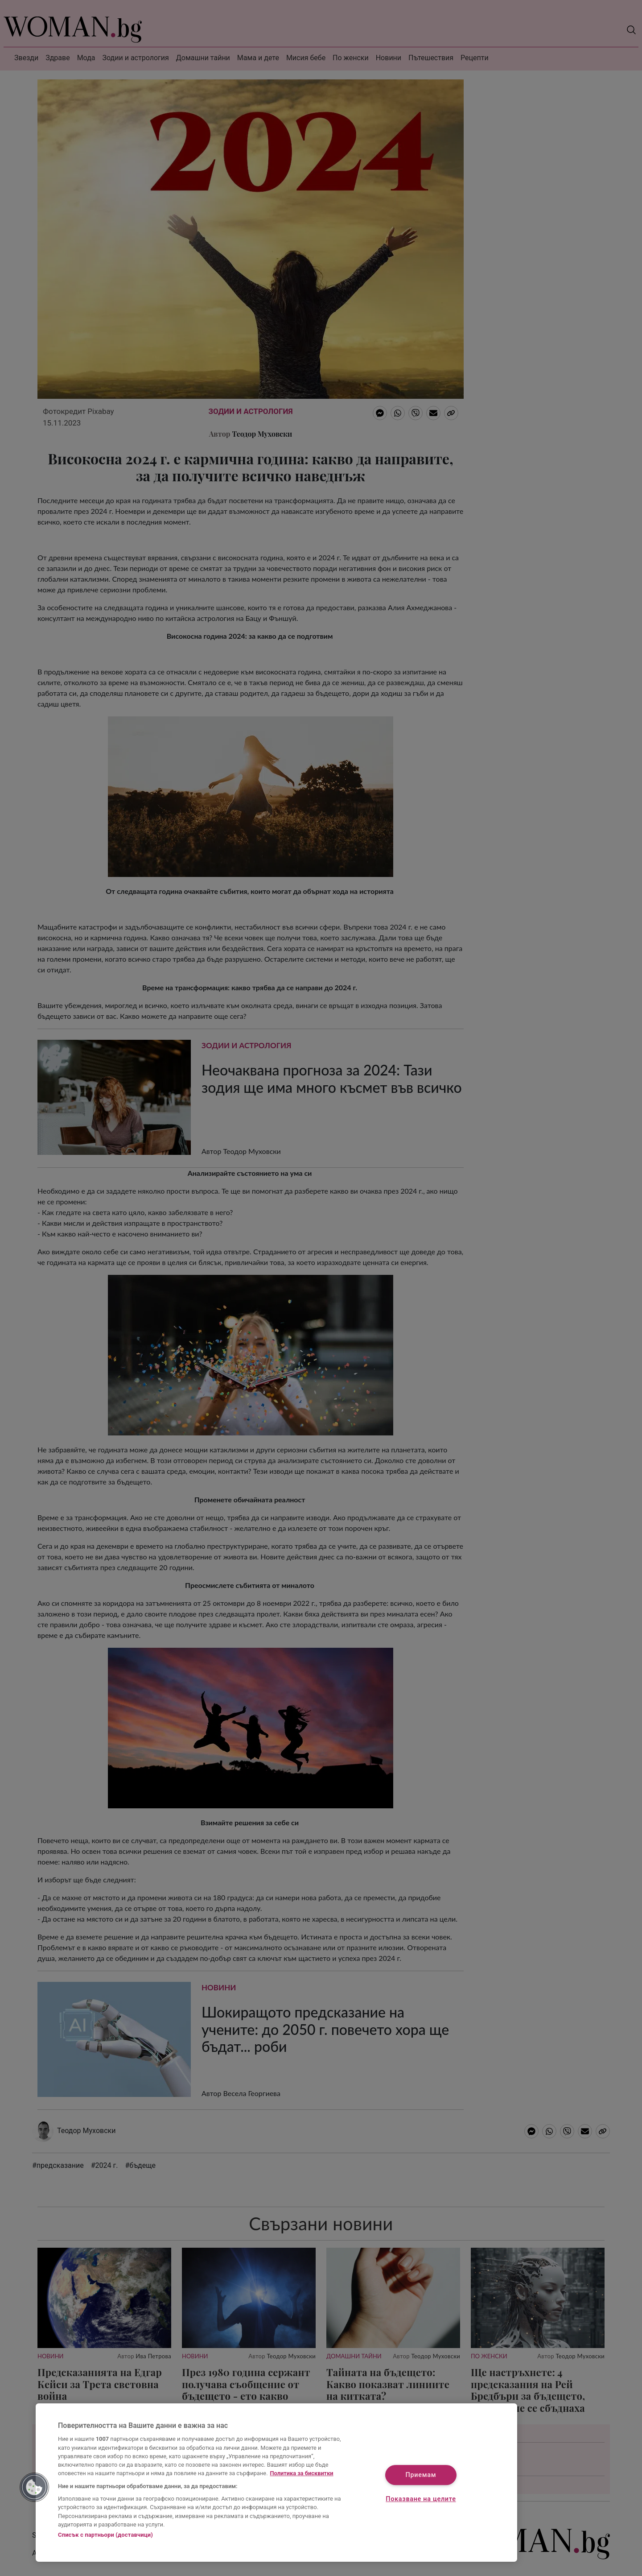 This screenshot has height=2576, width=642. Describe the element at coordinates (105, 2534) in the screenshot. I see `Списък с партньори (доставчици)` at that location.